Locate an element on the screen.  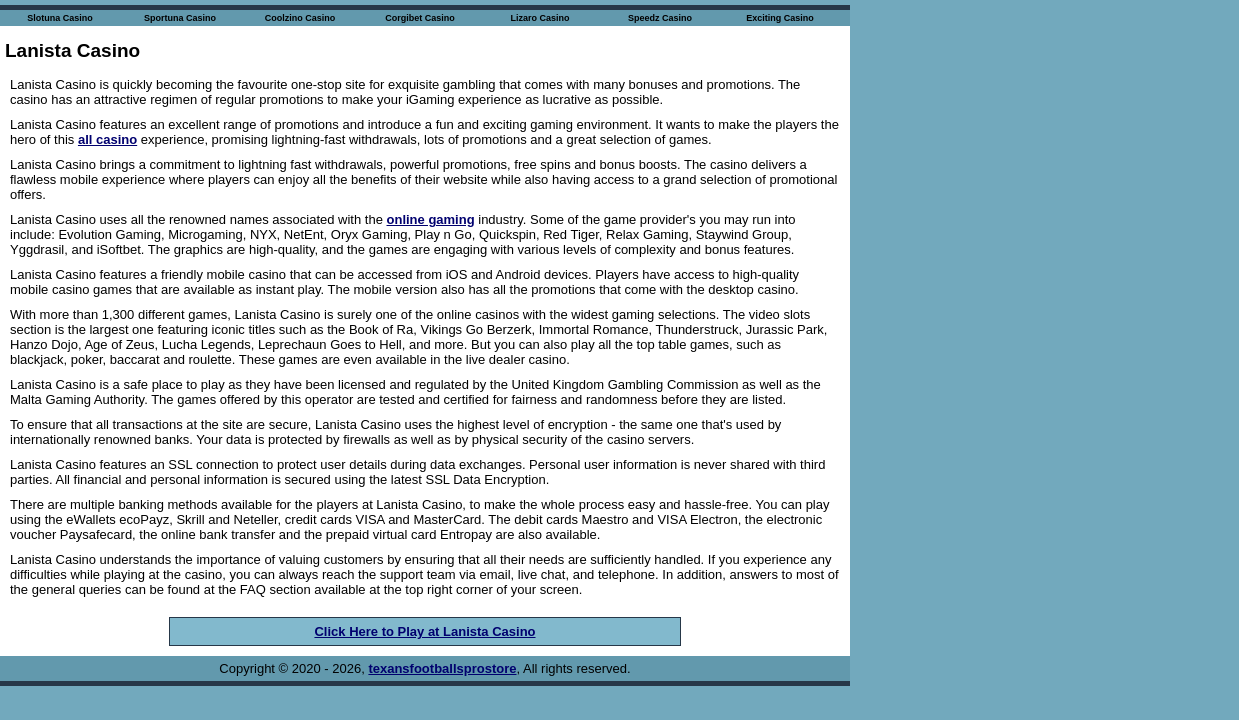
Exciting Casino is located at coordinates (780, 18).